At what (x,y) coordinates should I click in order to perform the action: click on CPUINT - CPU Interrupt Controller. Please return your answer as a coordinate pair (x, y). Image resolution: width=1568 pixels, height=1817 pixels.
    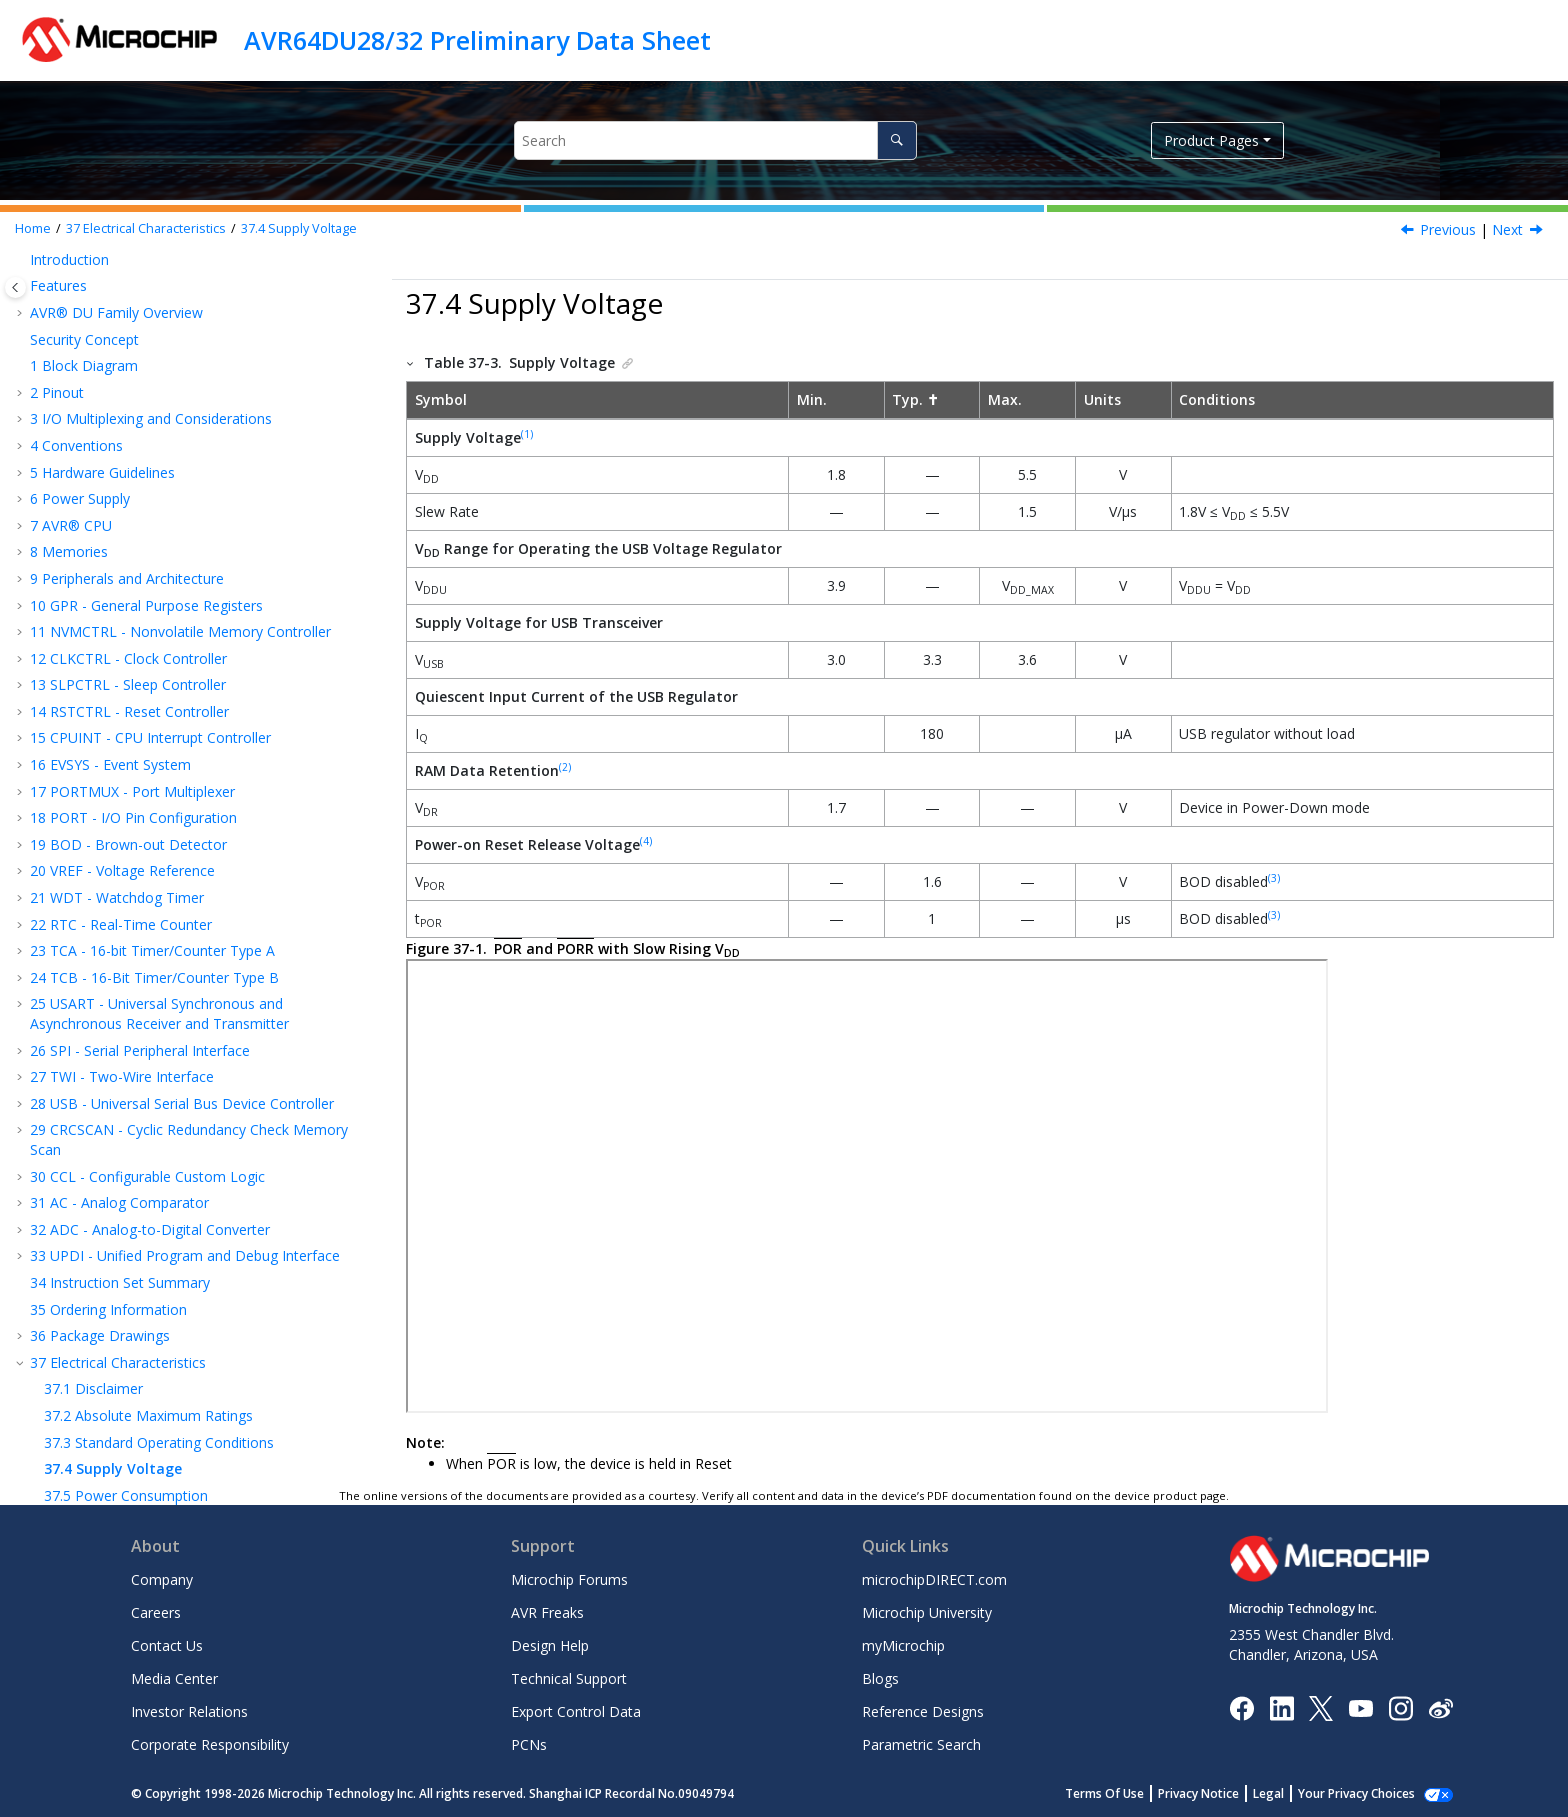
    Looking at the image, I should click on (150, 274).